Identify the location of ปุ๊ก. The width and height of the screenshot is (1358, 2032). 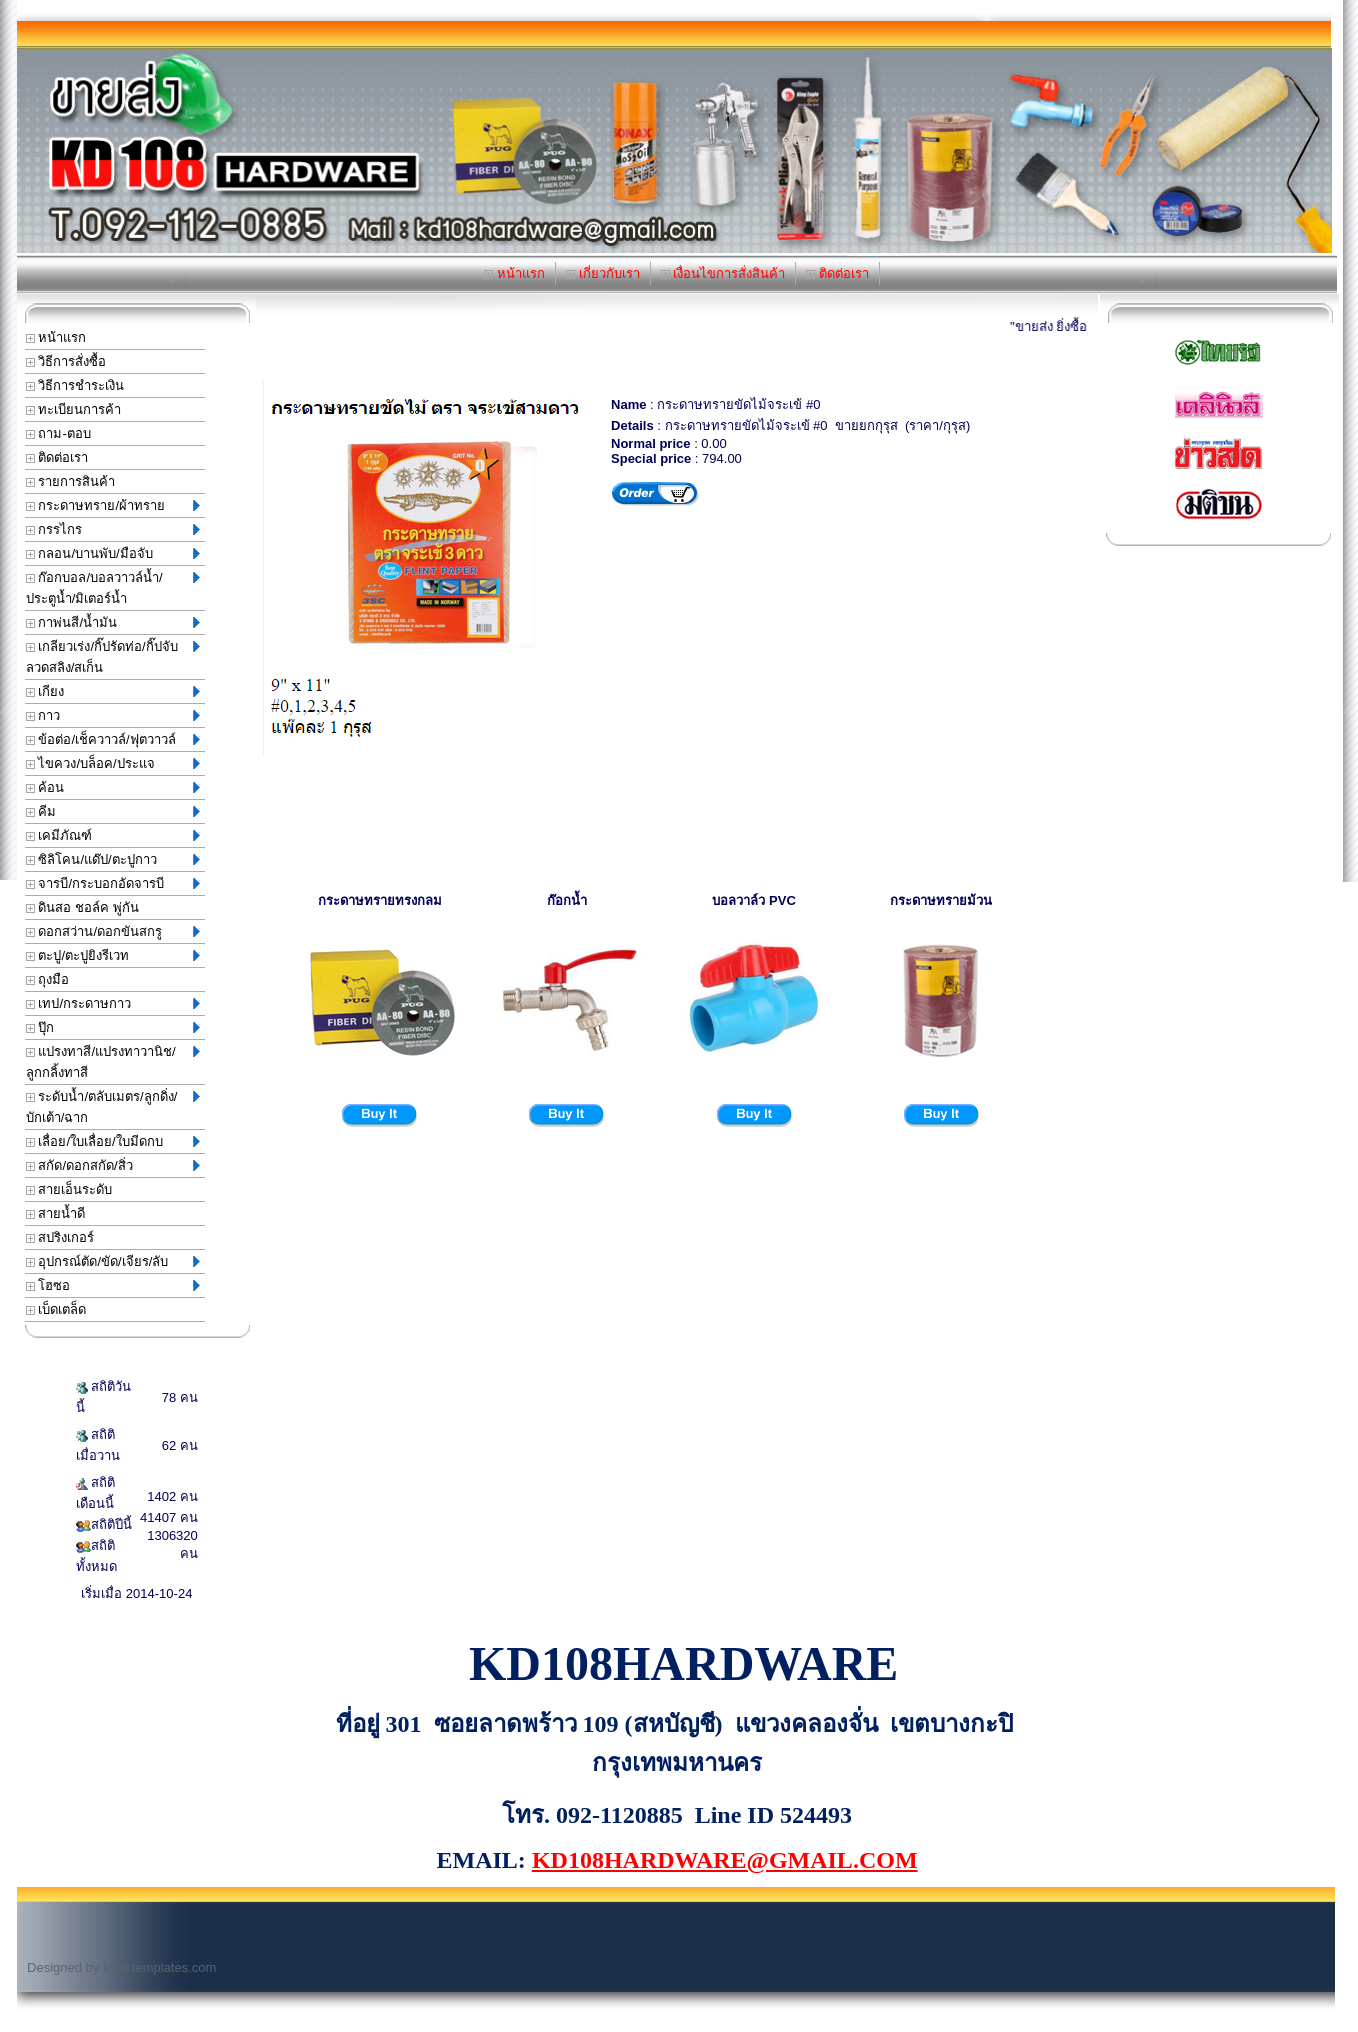
(113, 1027).